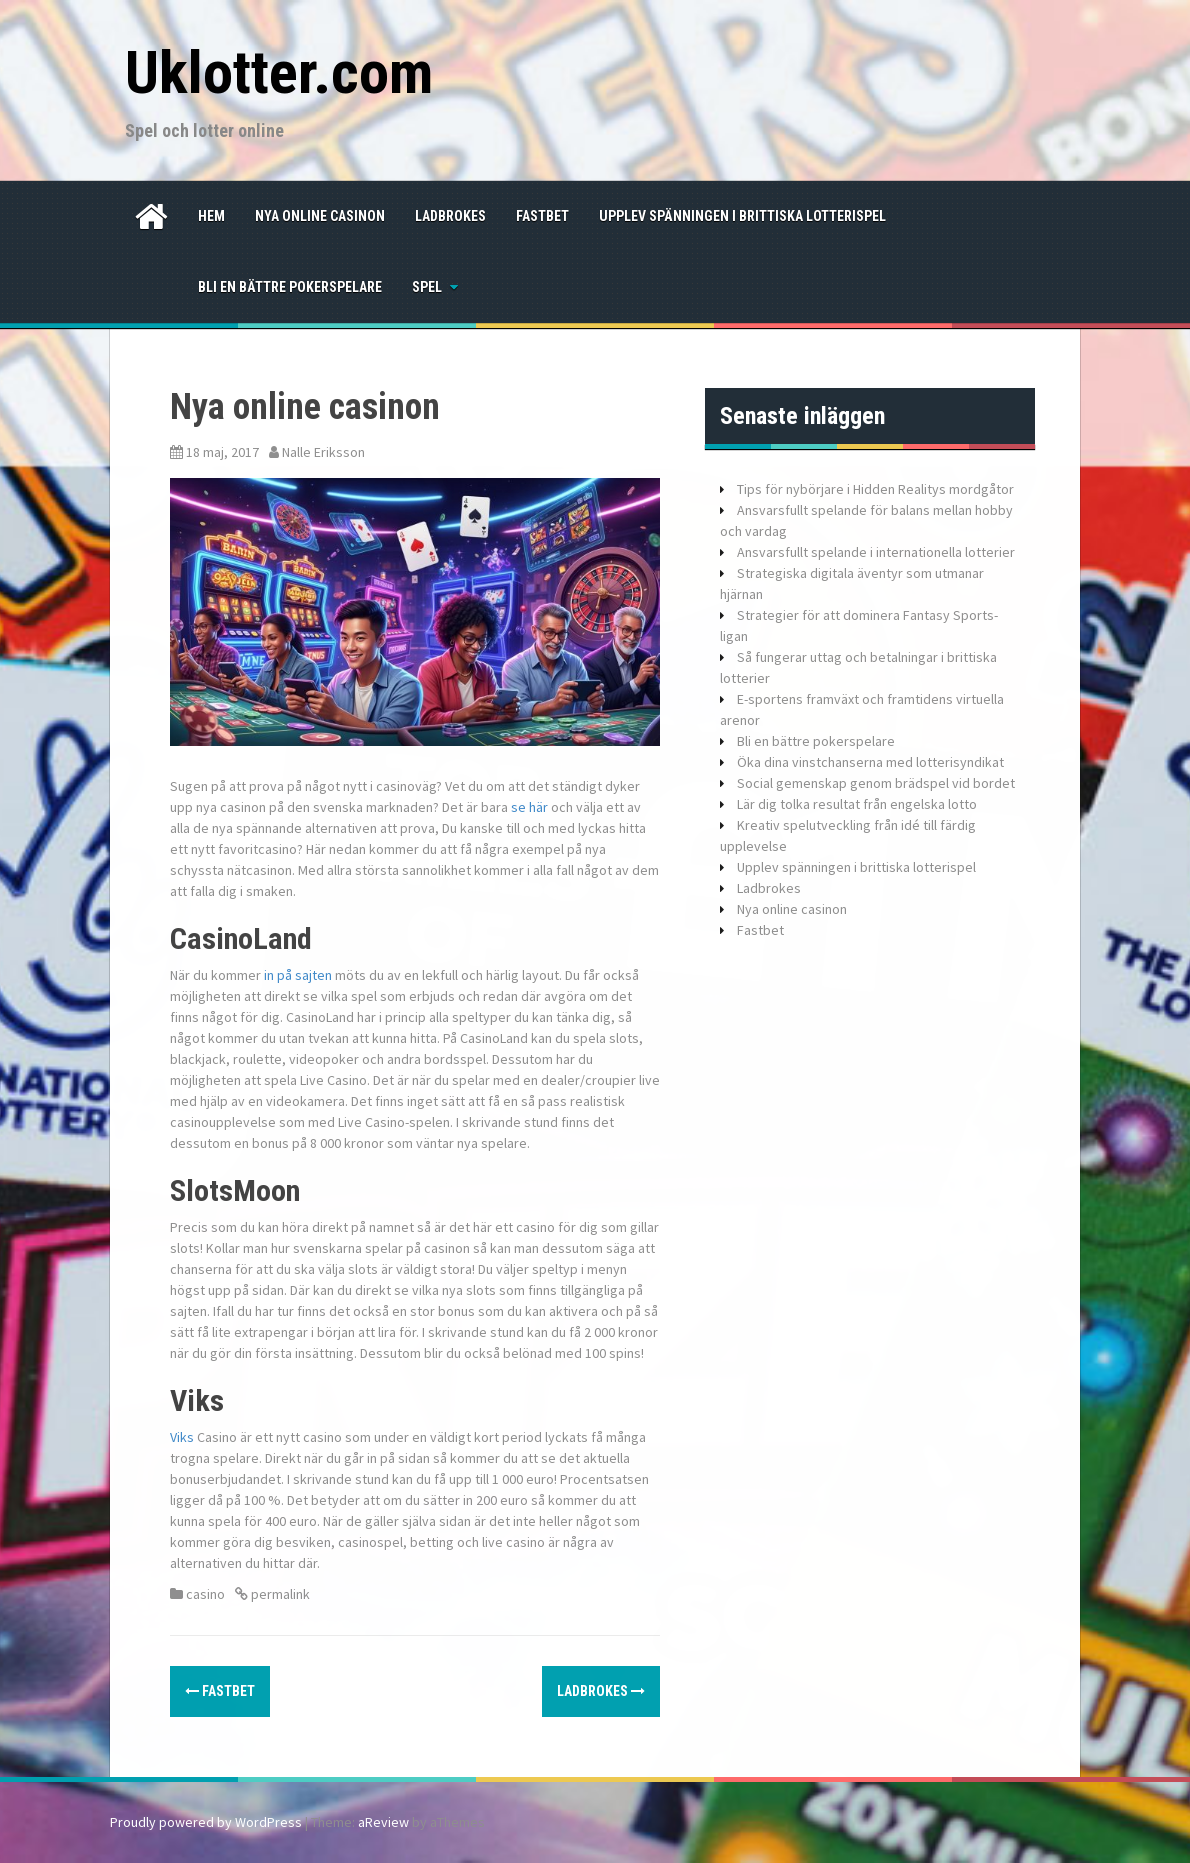  What do you see at coordinates (542, 216) in the screenshot?
I see `Fastbet` at bounding box center [542, 216].